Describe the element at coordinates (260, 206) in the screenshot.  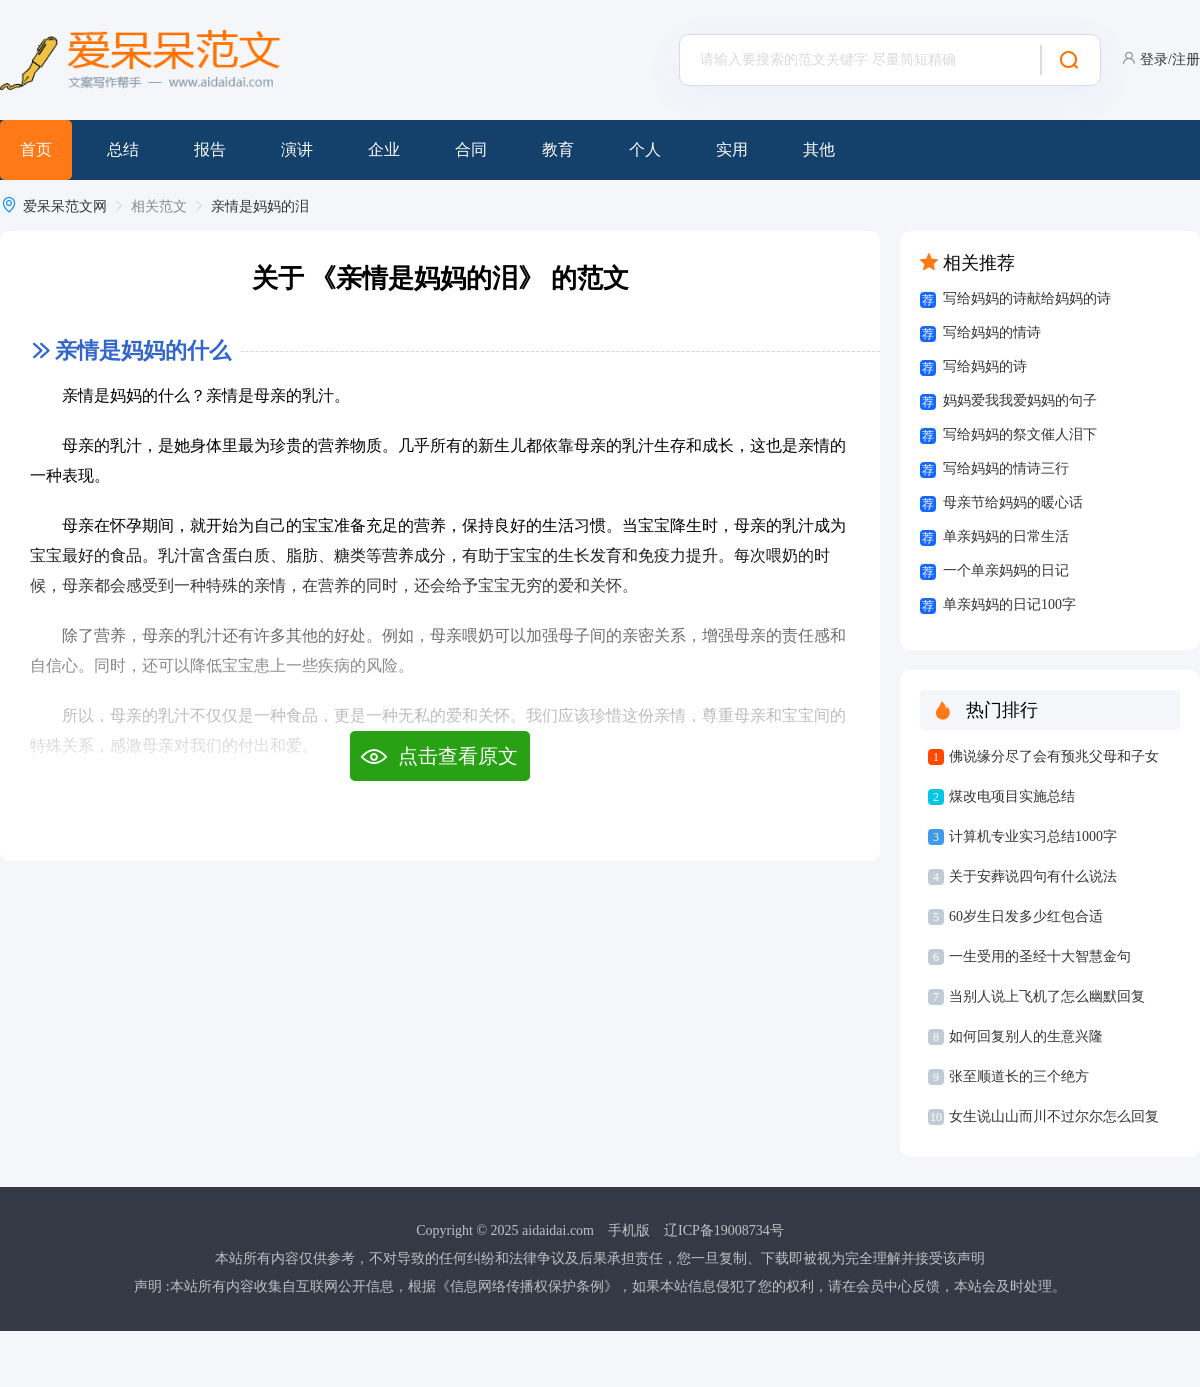
I see `亲情是妈妈的泪` at that location.